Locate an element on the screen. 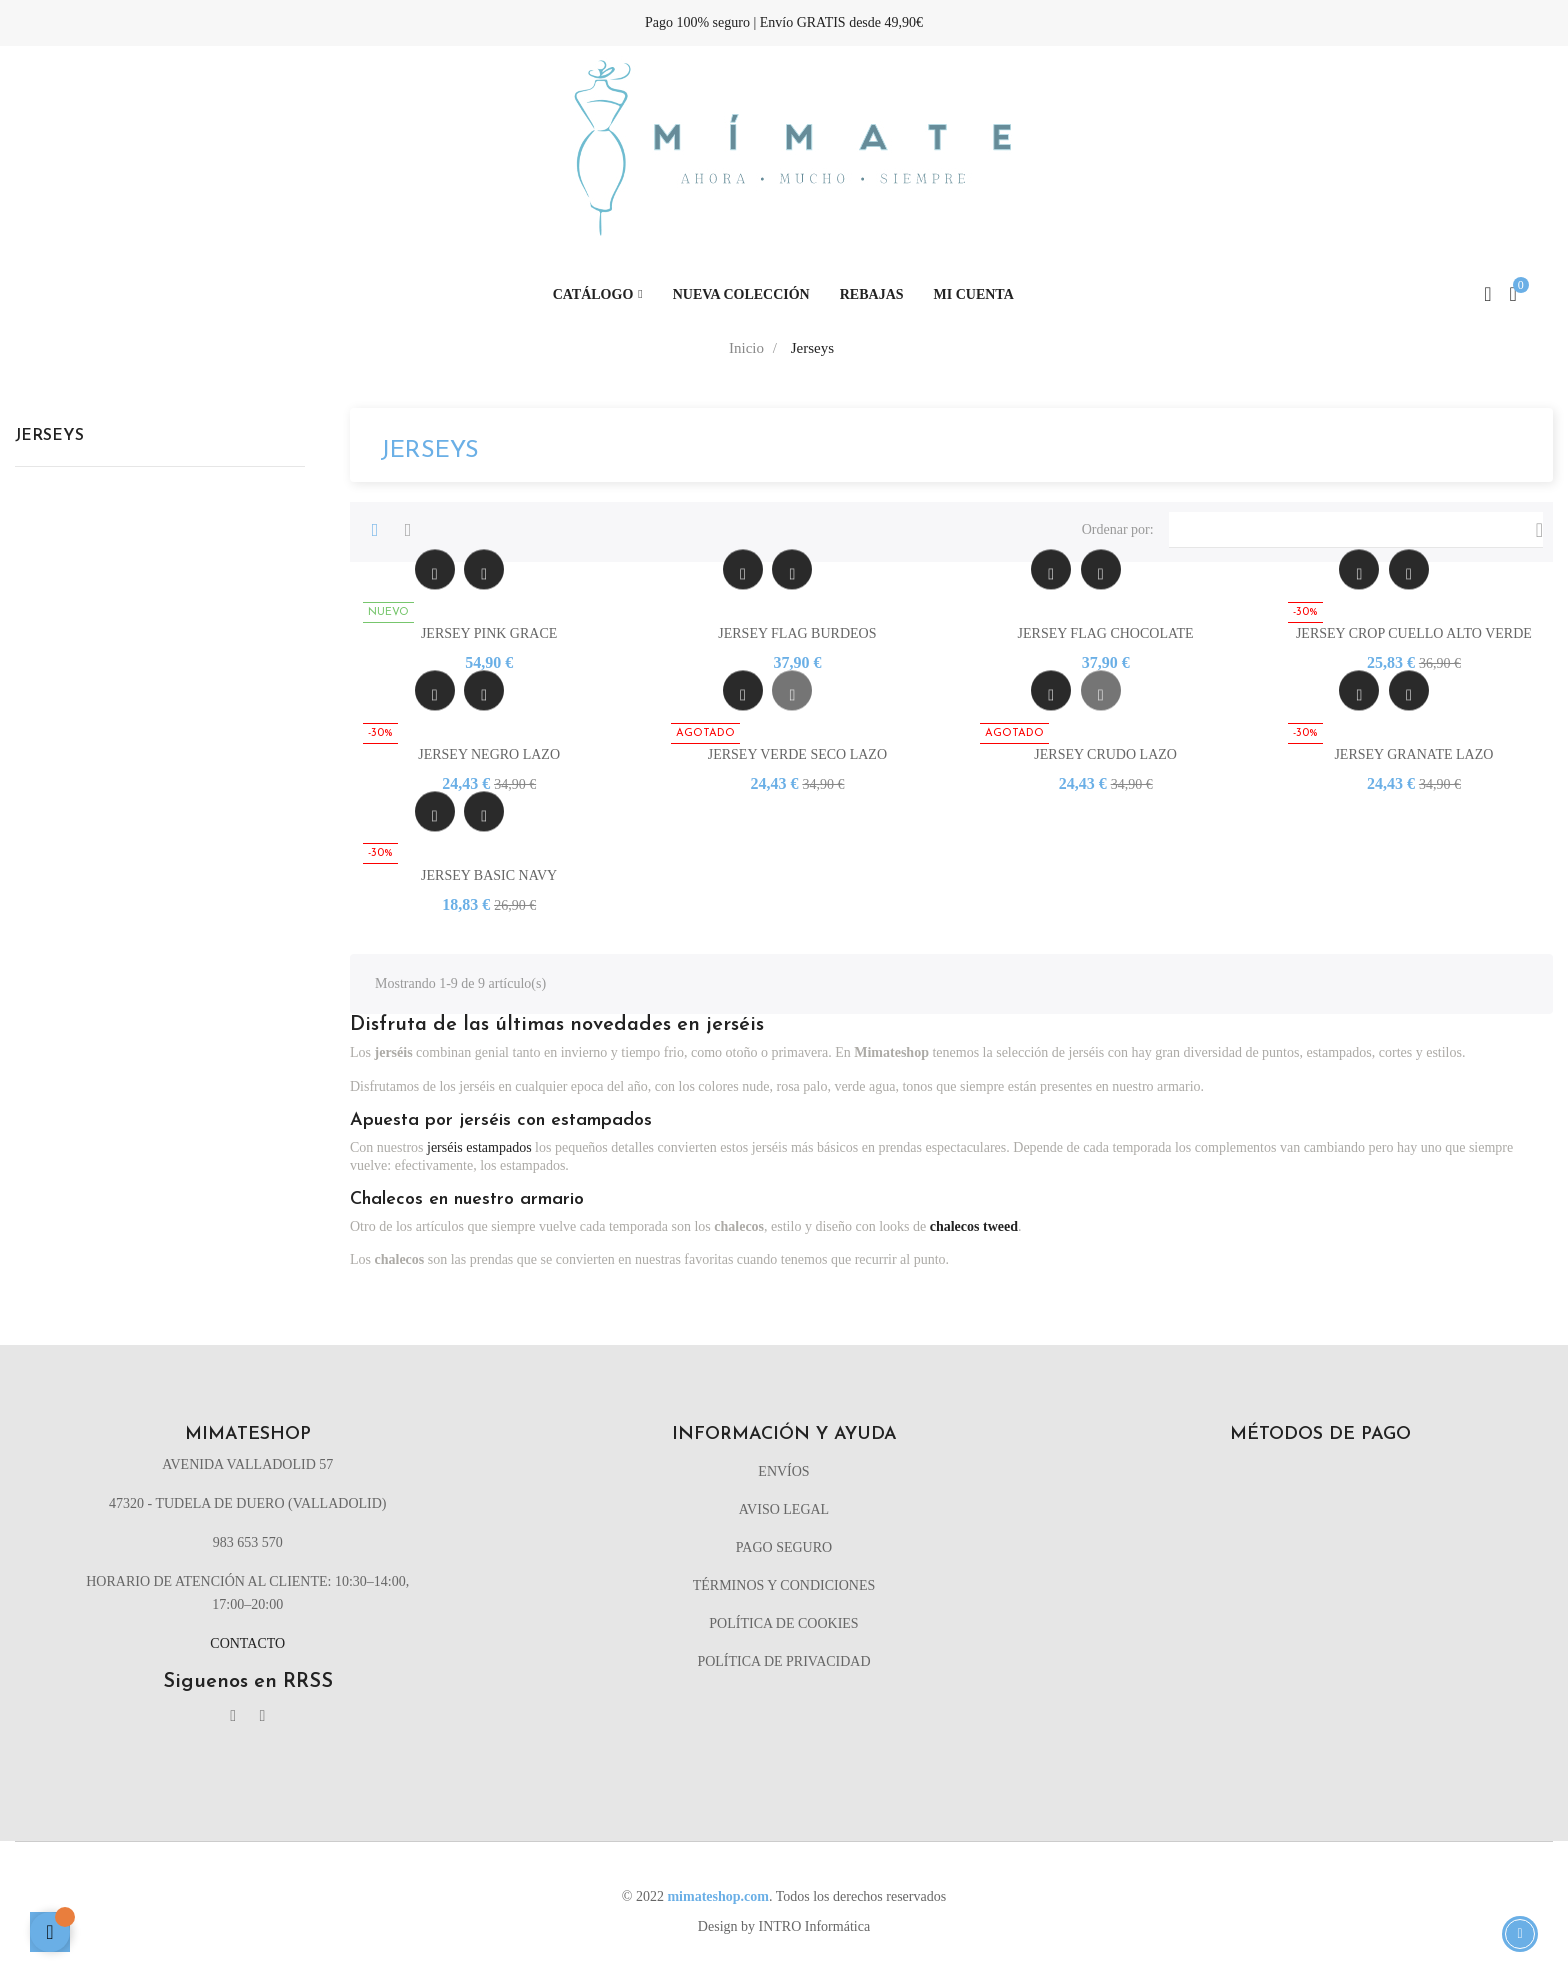 The height and width of the screenshot is (1982, 1568). Términos y condiciones is located at coordinates (784, 1585).